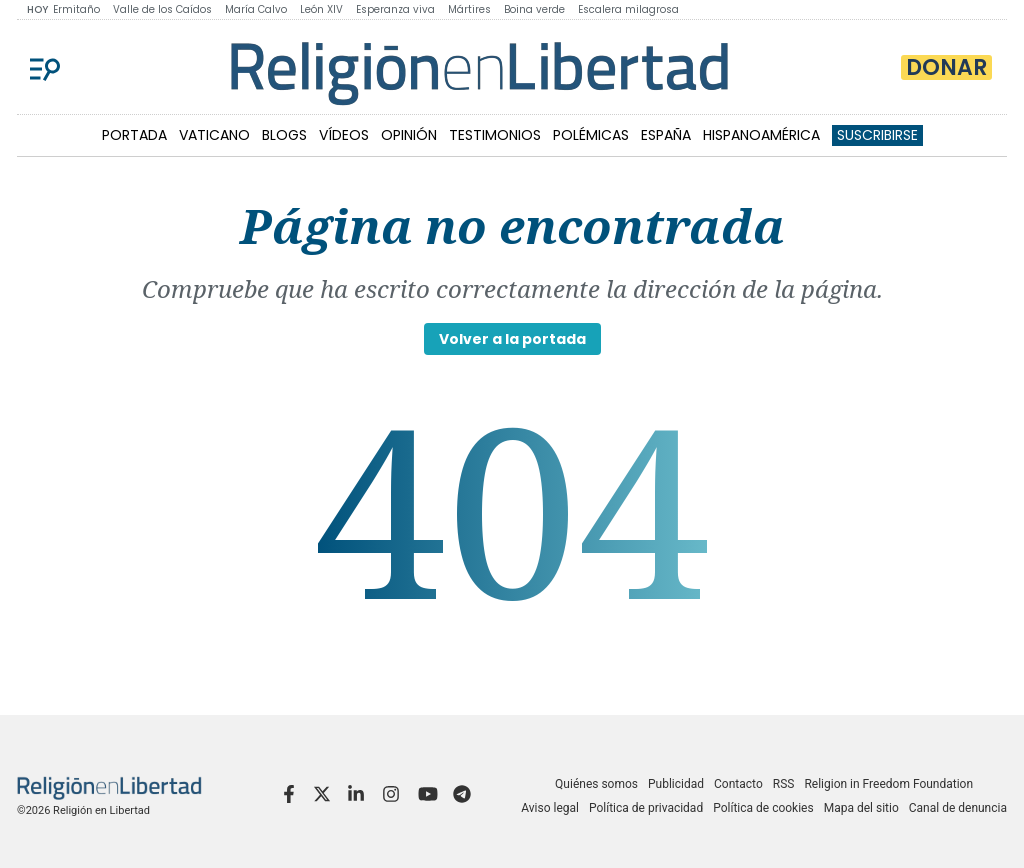  What do you see at coordinates (877, 135) in the screenshot?
I see `Suscribirse` at bounding box center [877, 135].